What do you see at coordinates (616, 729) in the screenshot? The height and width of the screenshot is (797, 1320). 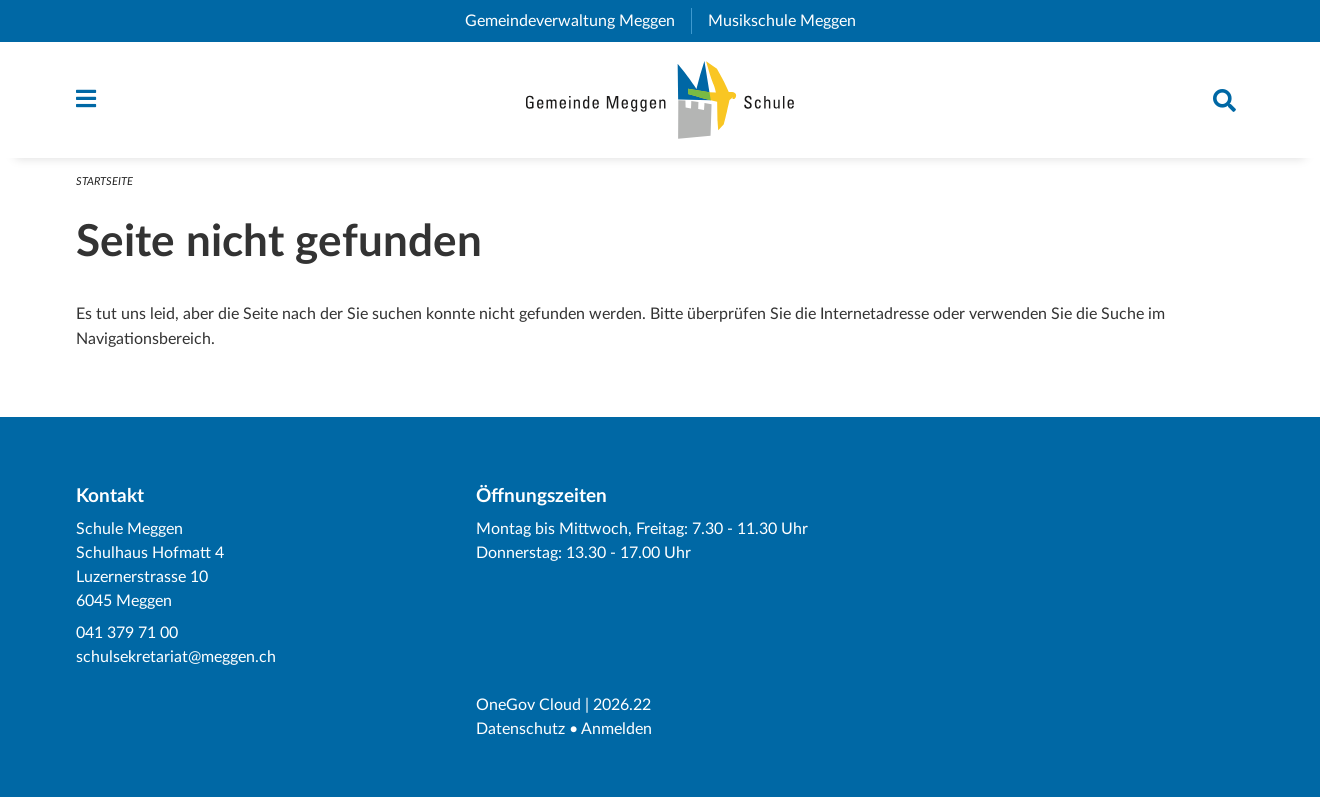 I see `Anmelden` at bounding box center [616, 729].